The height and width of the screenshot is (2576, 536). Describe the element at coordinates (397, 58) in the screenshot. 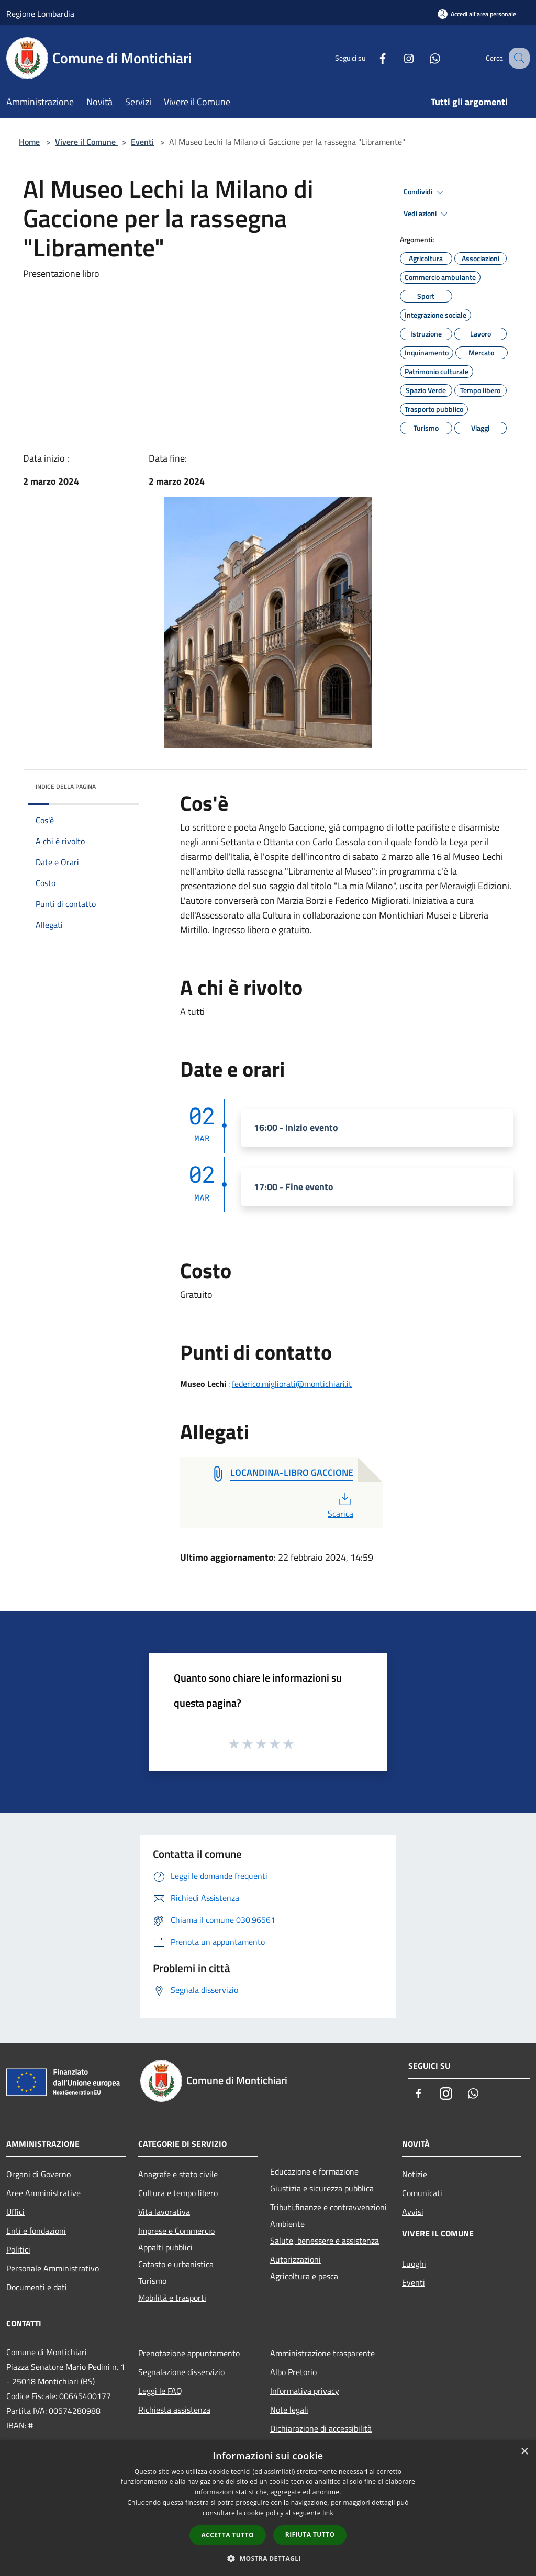

I see `[Instagram]` at that location.